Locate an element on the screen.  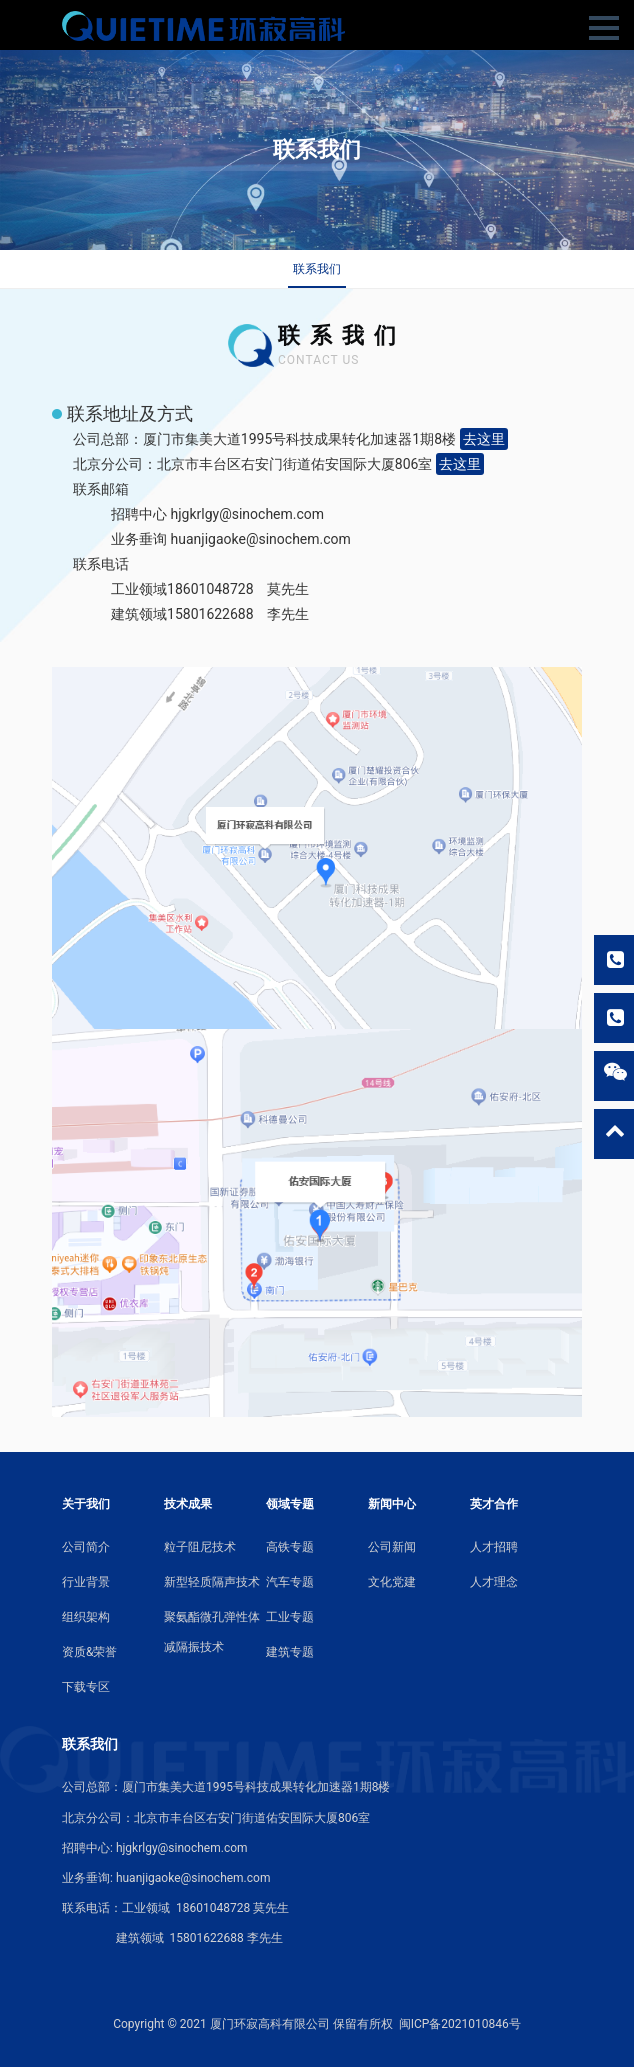
公司新闻 is located at coordinates (392, 1547).